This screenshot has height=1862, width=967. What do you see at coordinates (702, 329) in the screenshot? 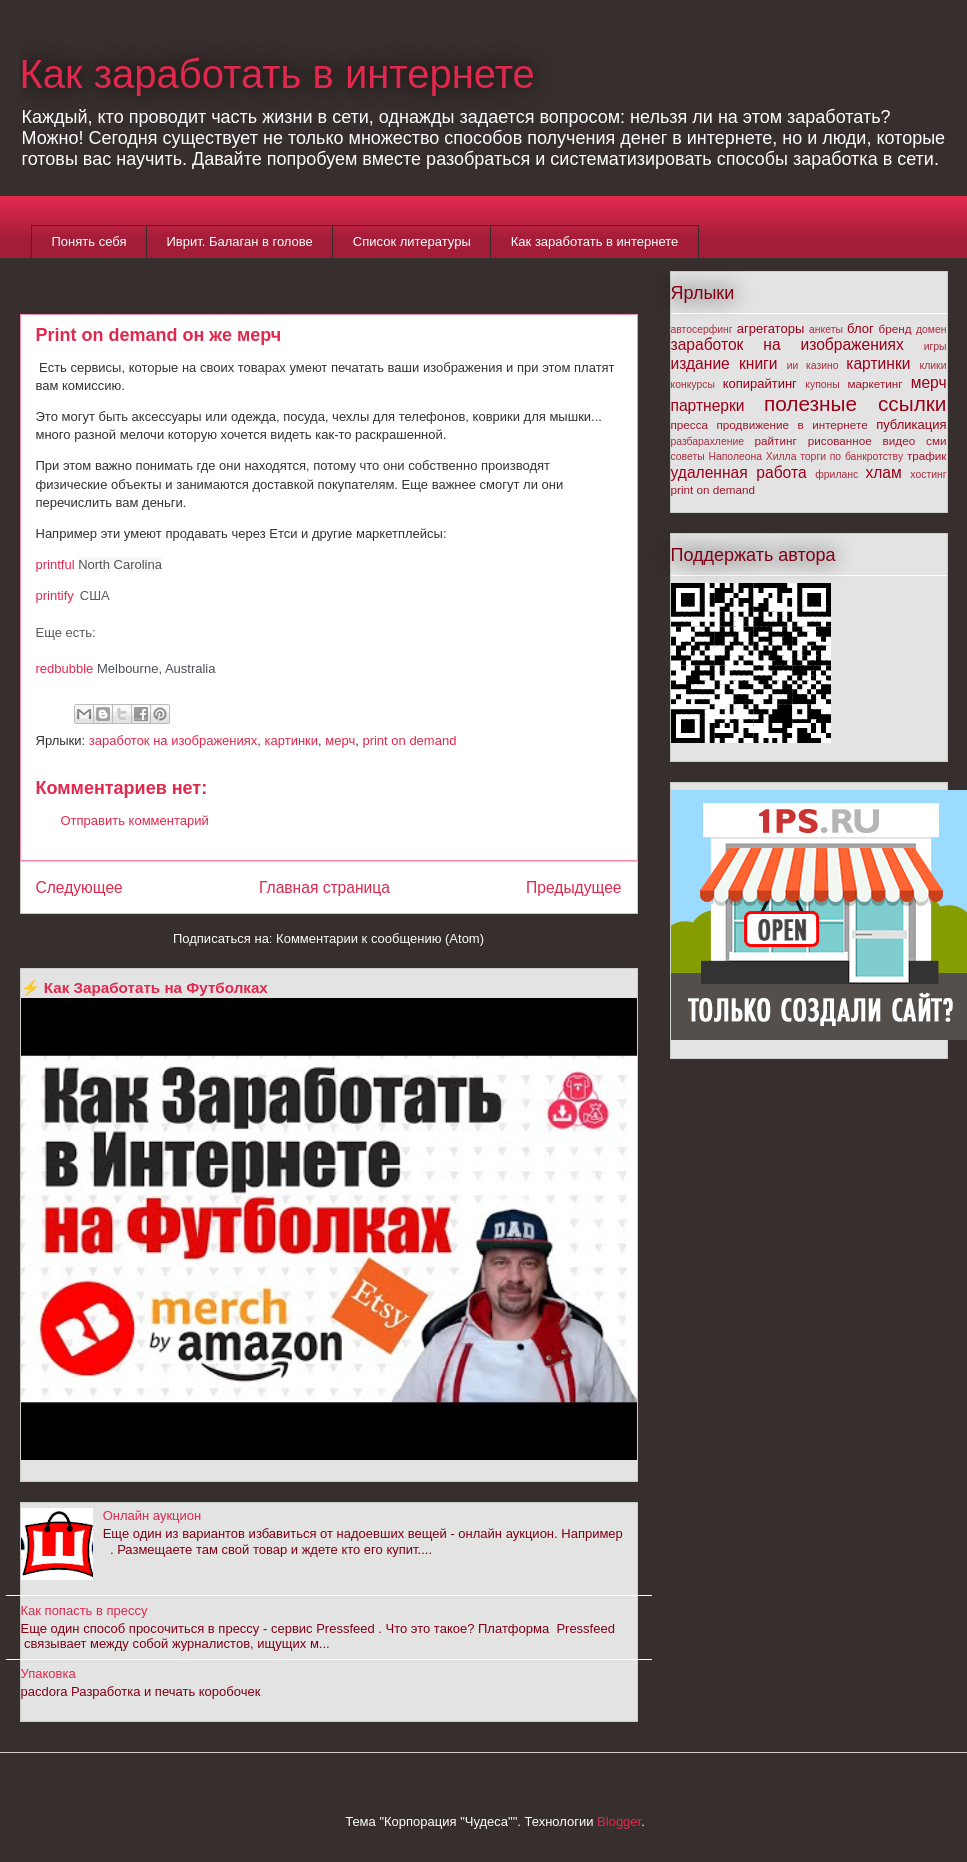
I see `автосерфинг` at bounding box center [702, 329].